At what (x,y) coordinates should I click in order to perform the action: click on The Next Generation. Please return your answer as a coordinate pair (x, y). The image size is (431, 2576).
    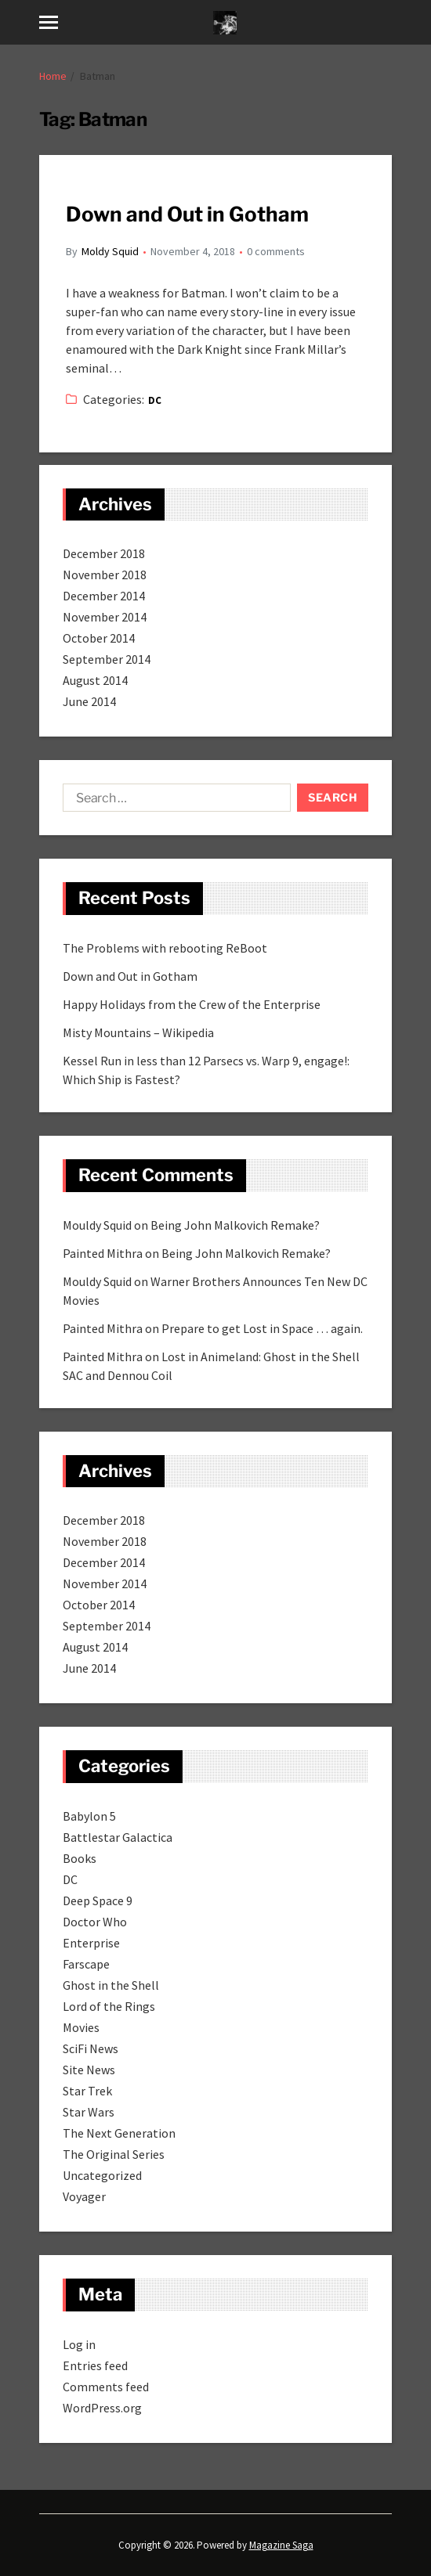
    Looking at the image, I should click on (119, 2133).